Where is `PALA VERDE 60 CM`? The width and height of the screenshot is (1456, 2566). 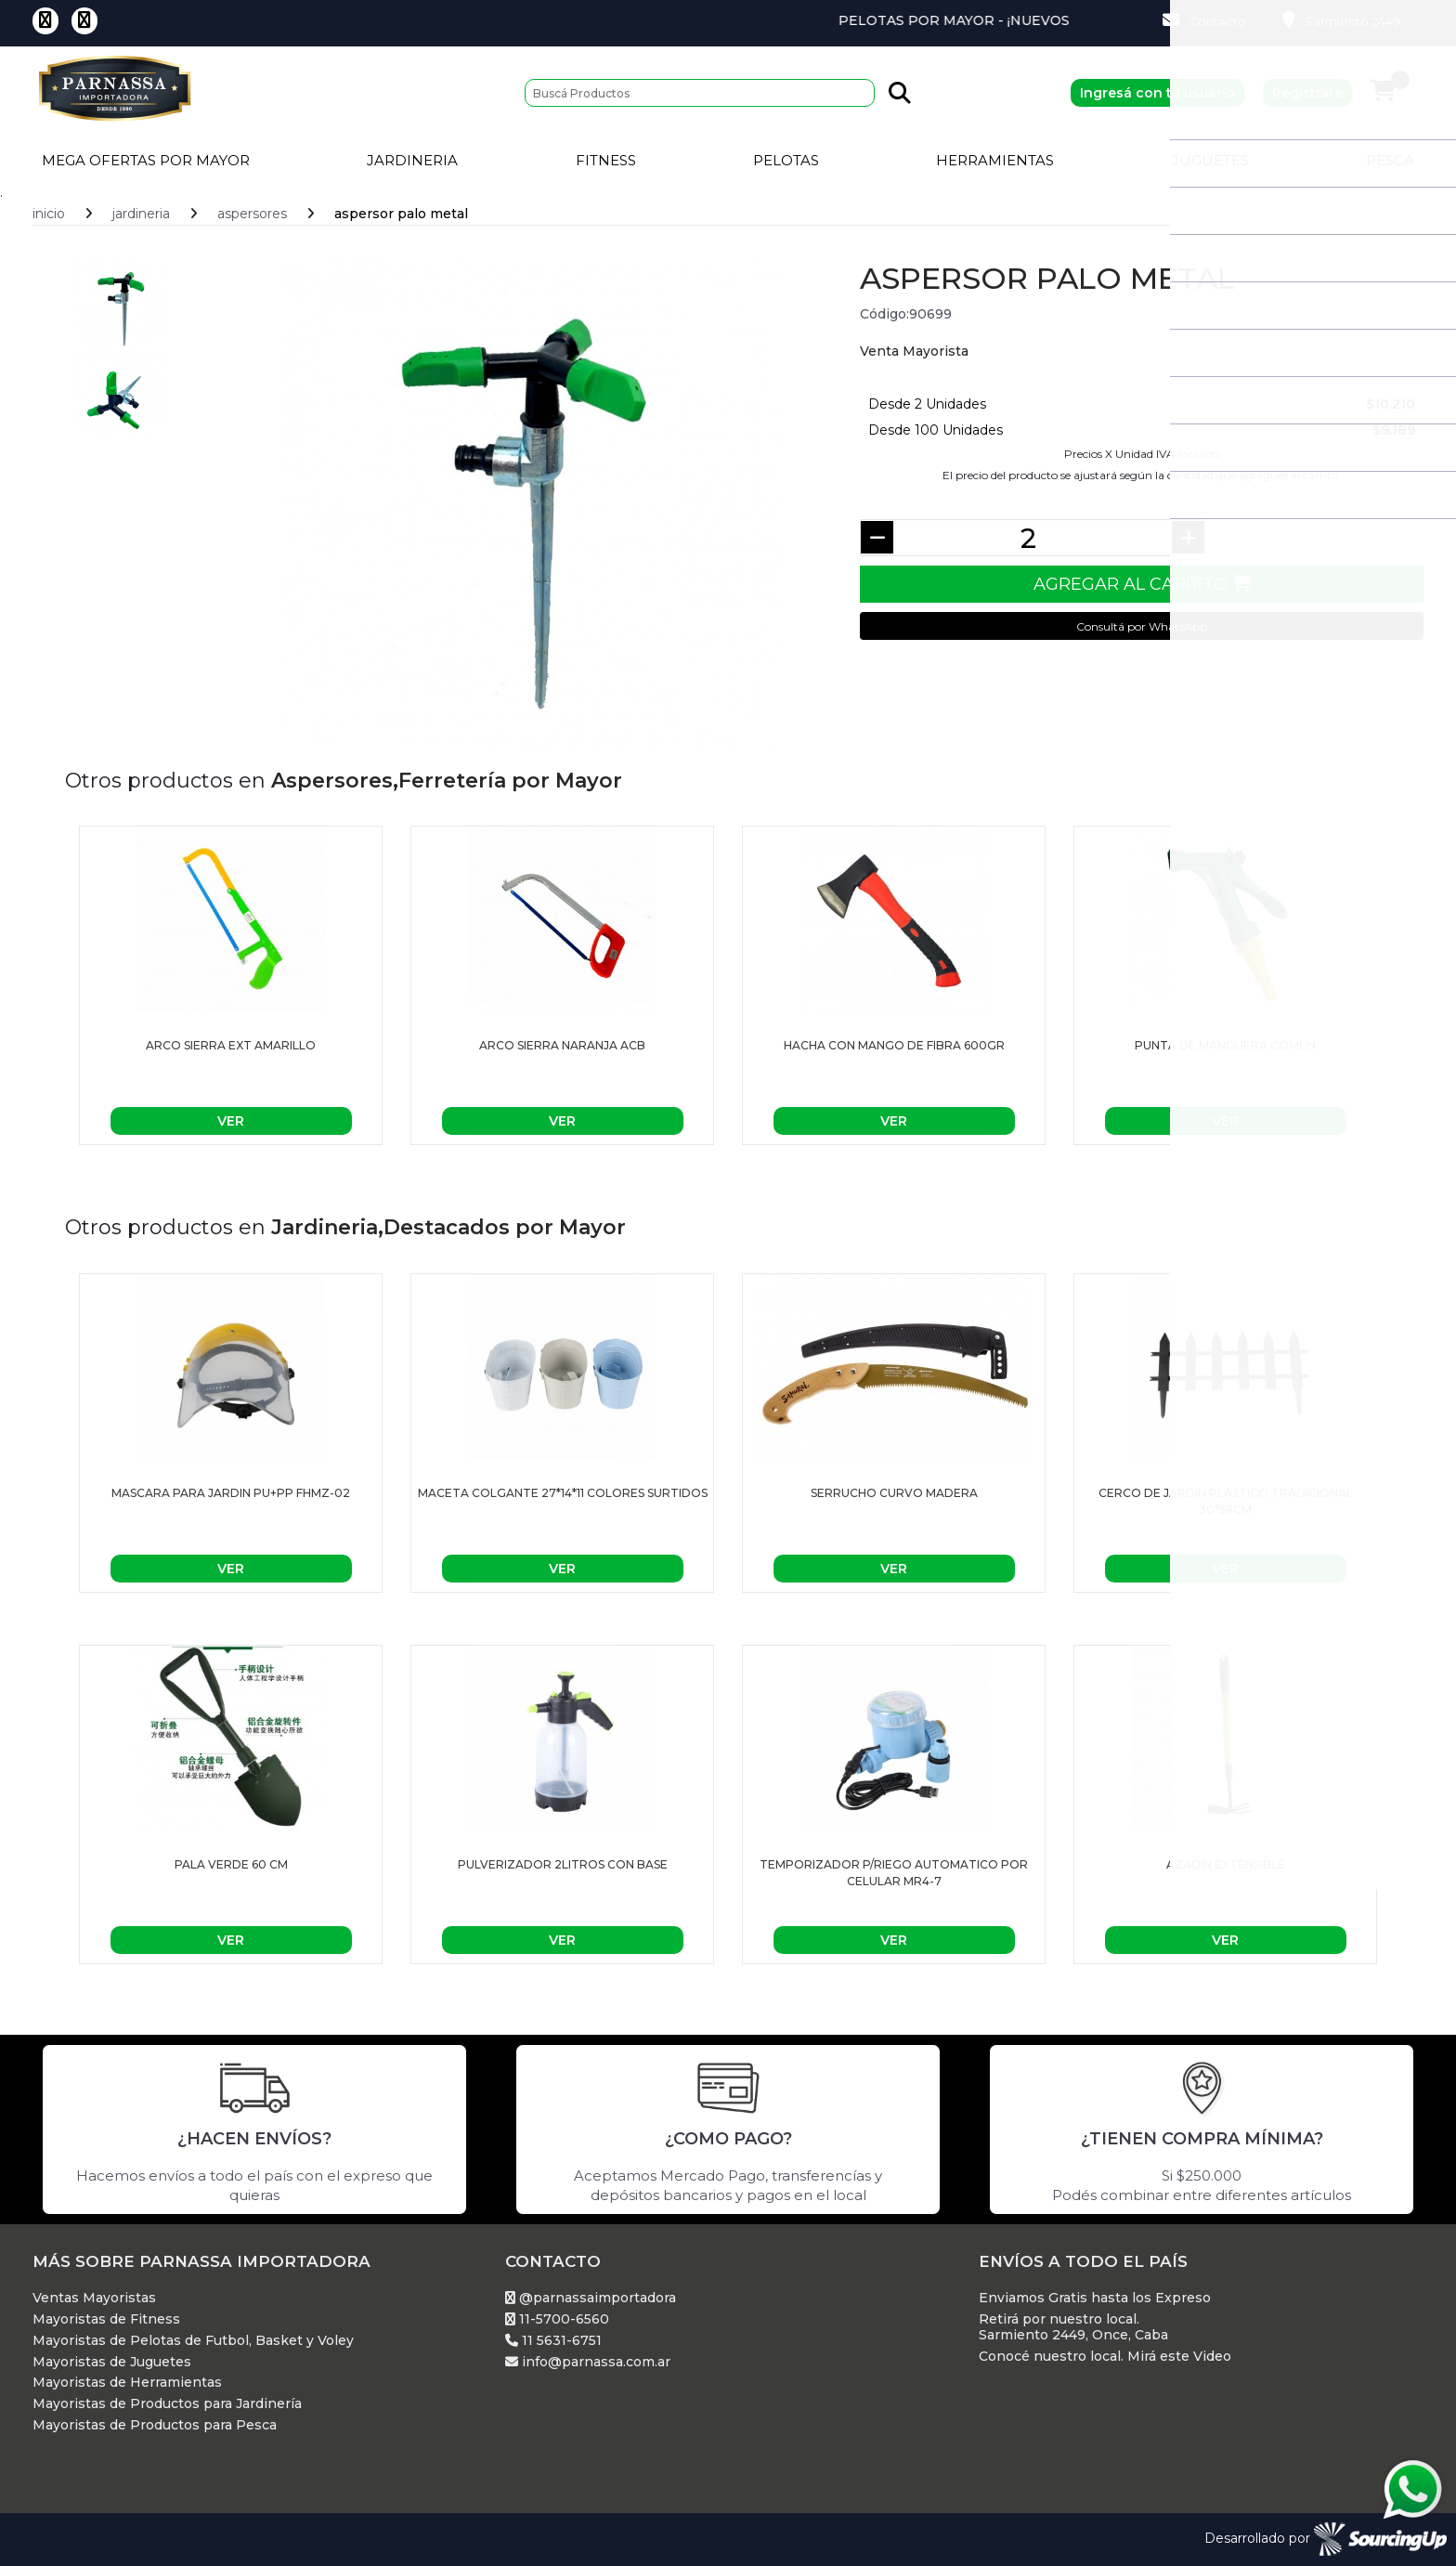
PALA VERDE 60 CM is located at coordinates (231, 1864).